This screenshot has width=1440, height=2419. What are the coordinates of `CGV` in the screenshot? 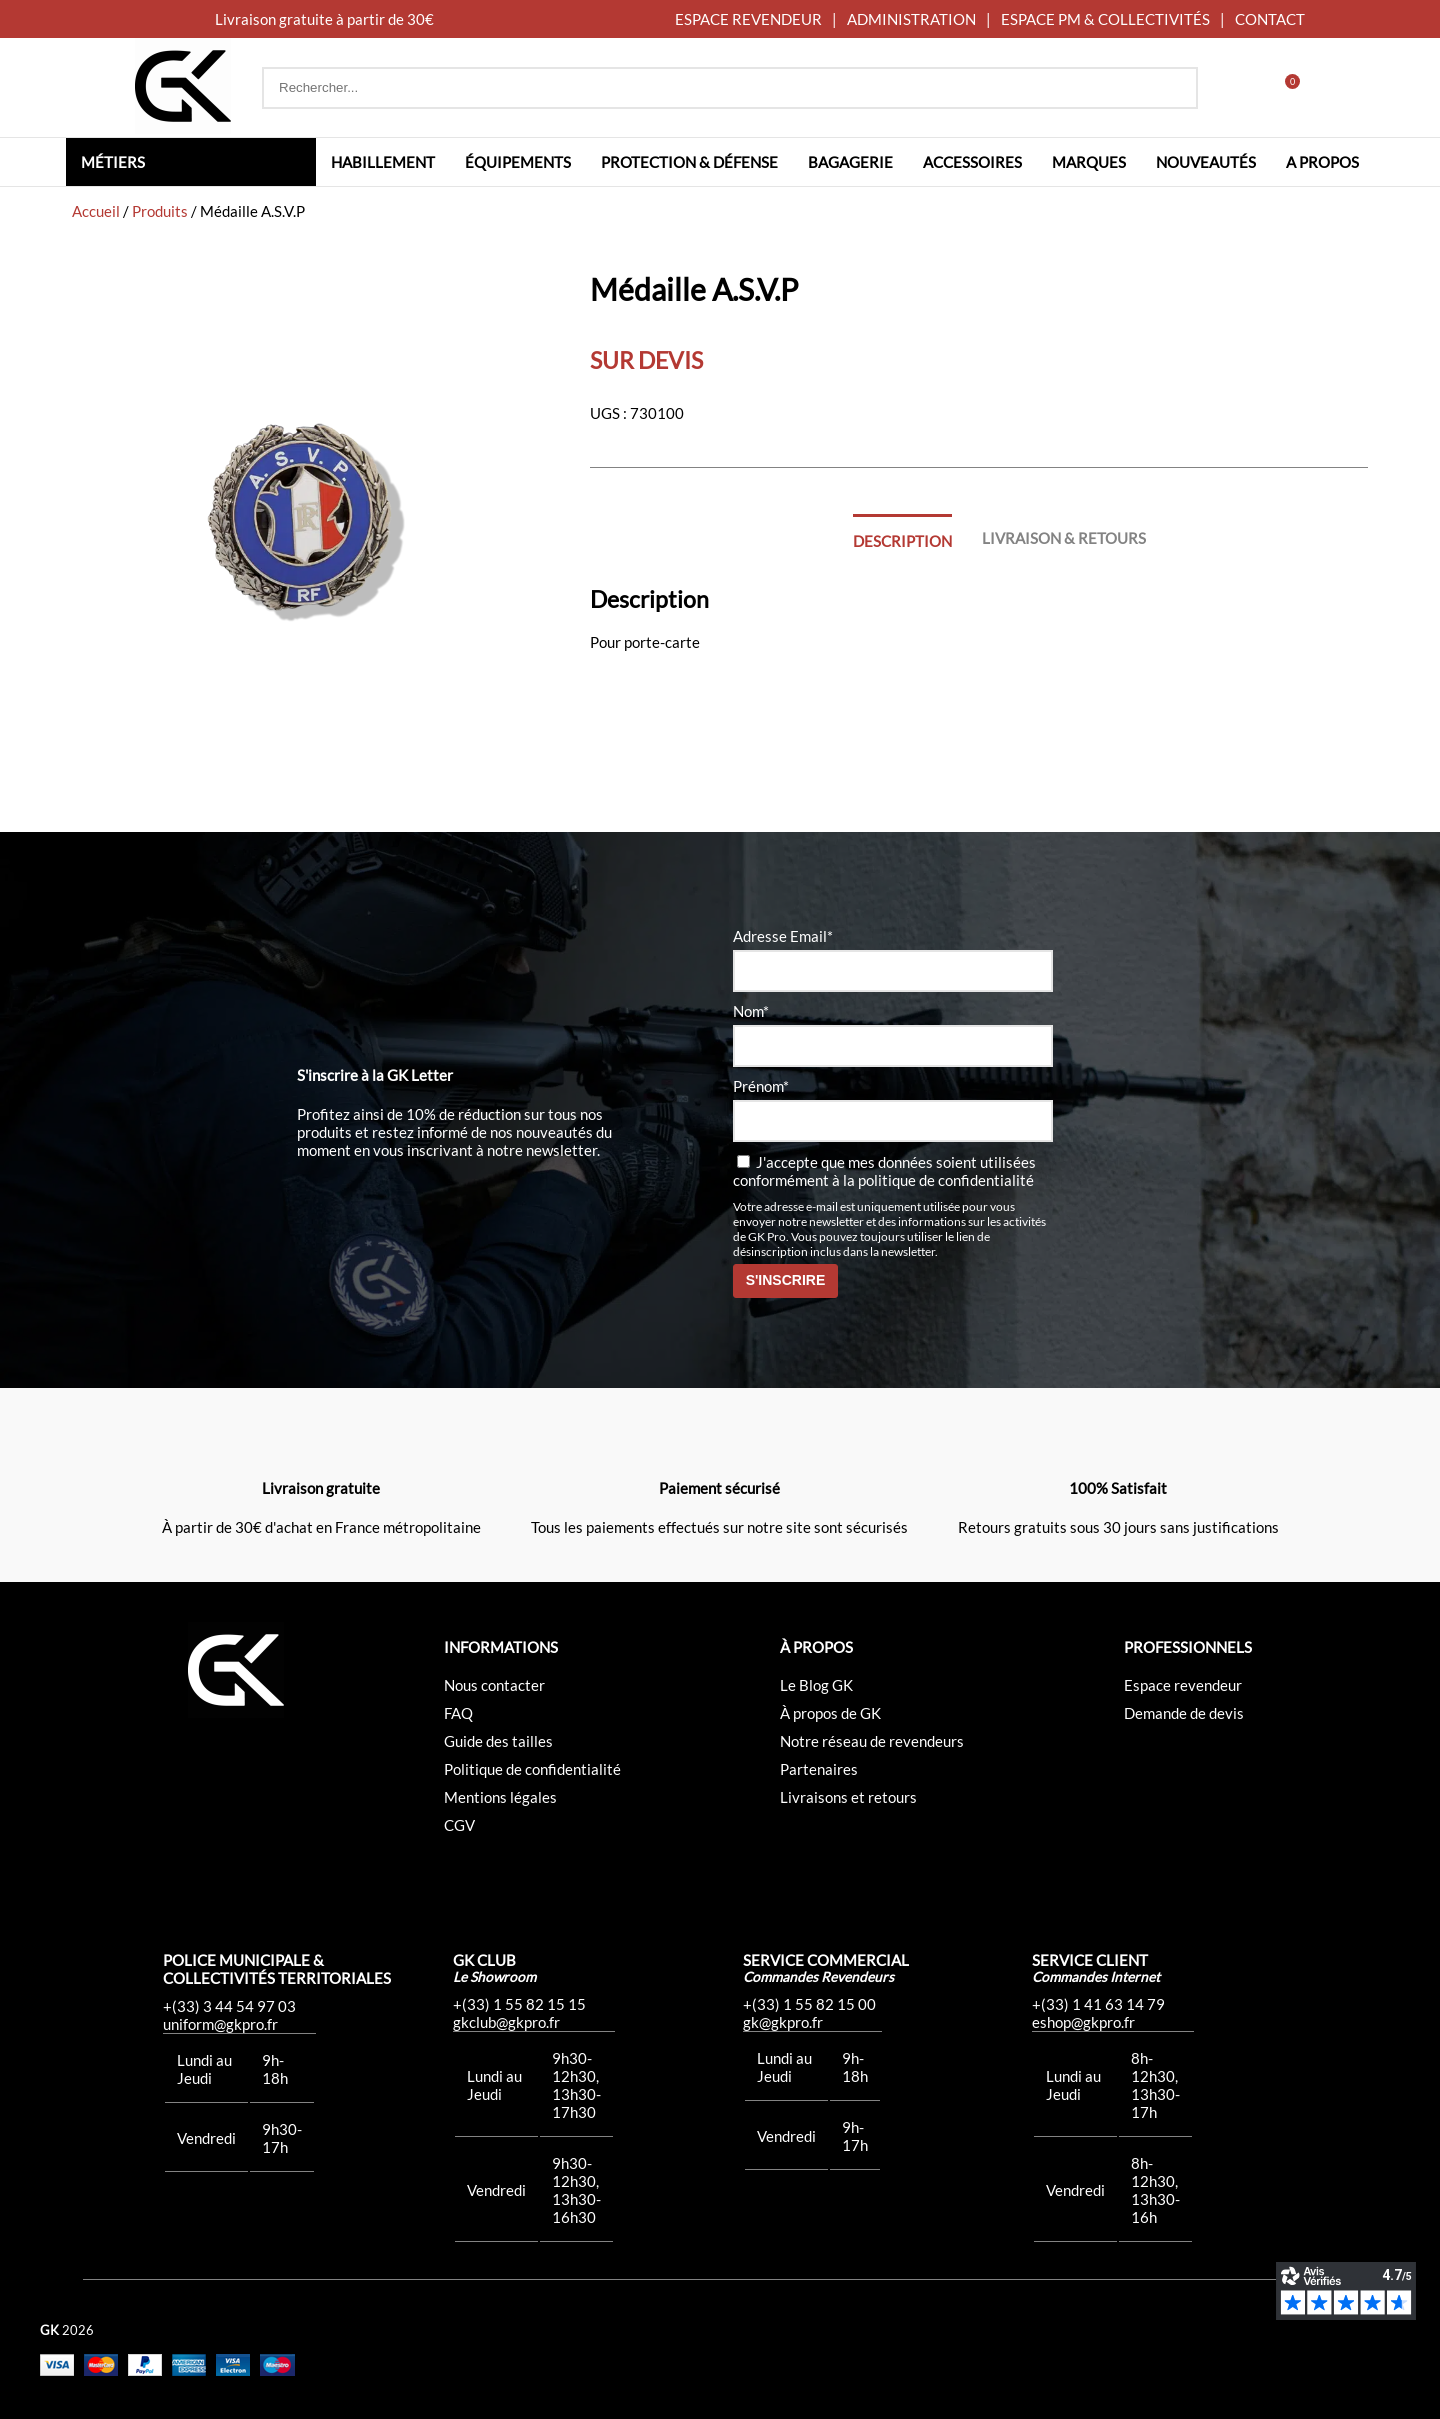 It's located at (459, 1825).